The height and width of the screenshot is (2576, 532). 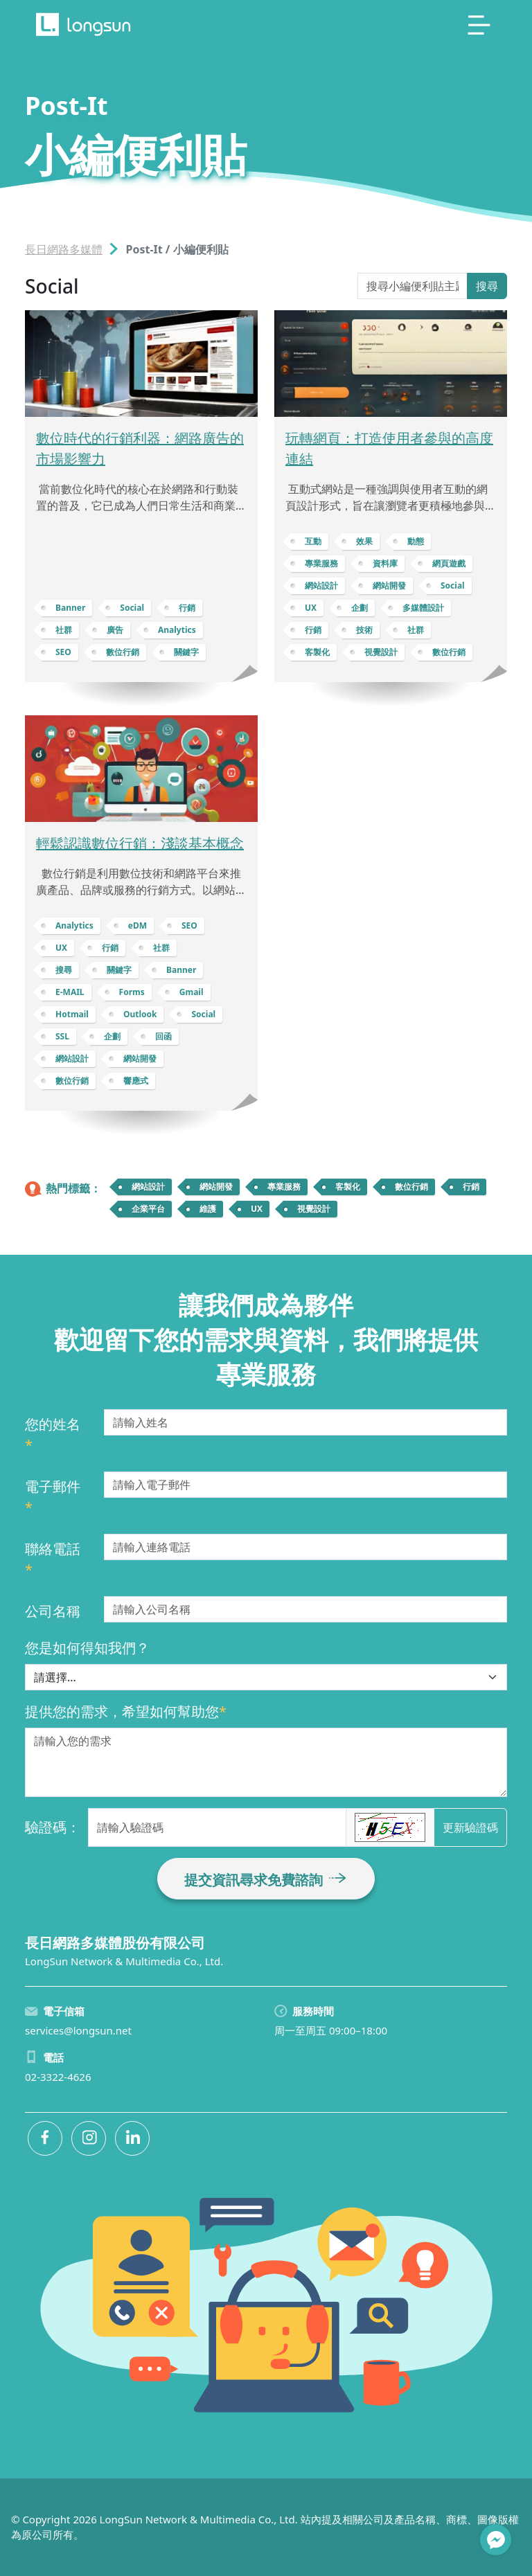 What do you see at coordinates (72, 1014) in the screenshot?
I see `Hotmail` at bounding box center [72, 1014].